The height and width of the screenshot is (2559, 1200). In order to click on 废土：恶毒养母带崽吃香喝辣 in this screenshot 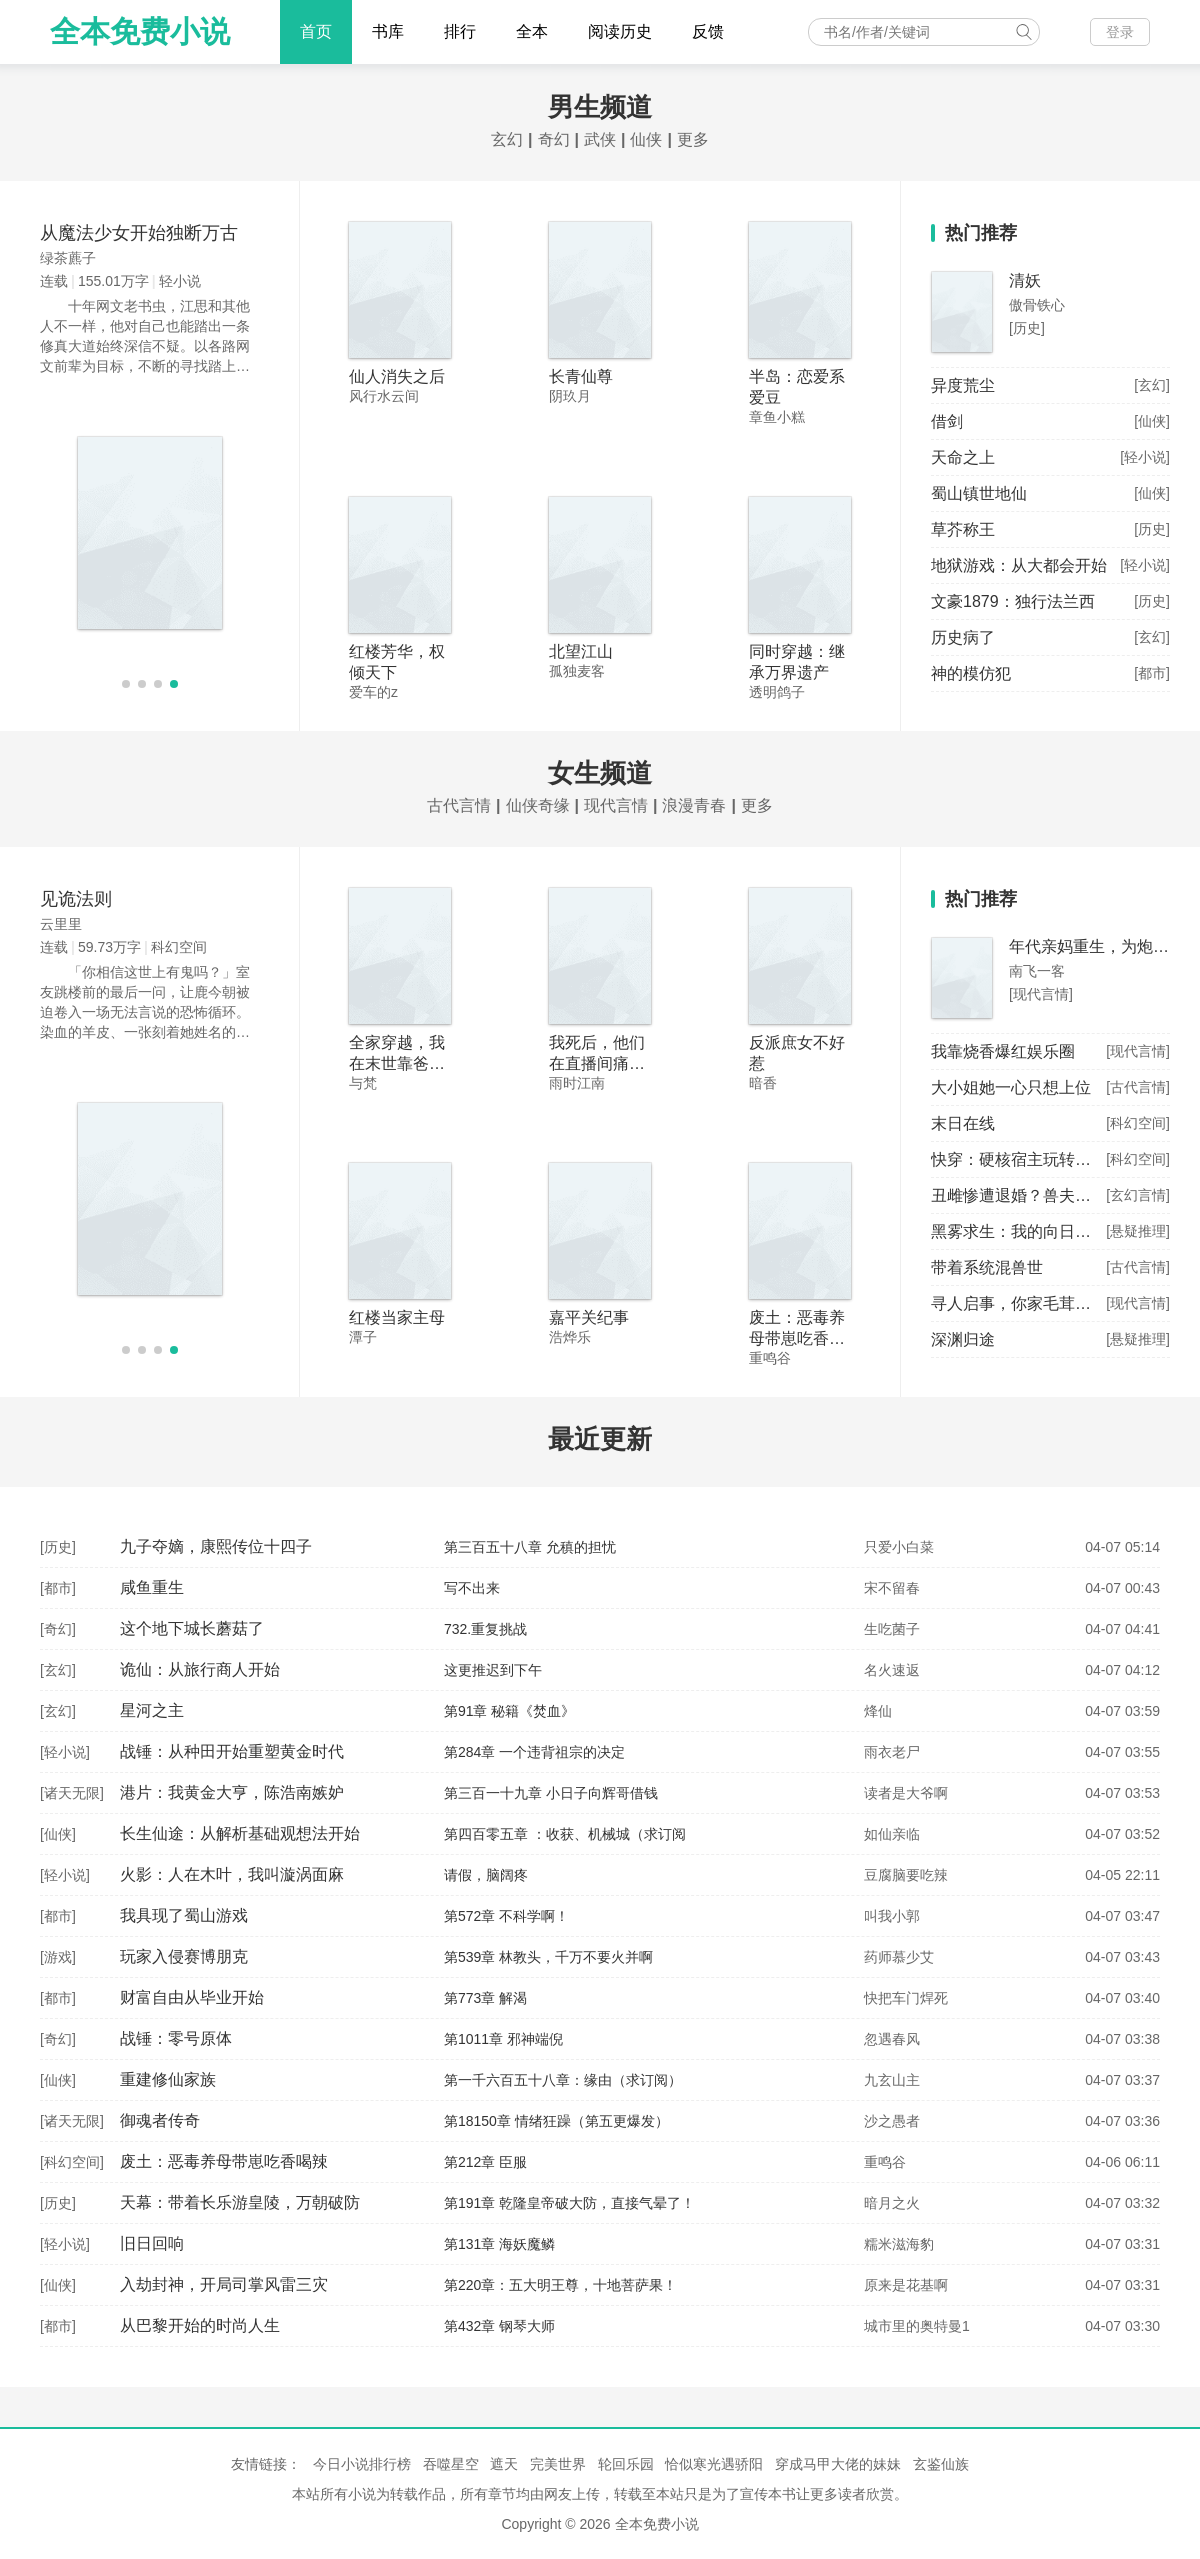, I will do `click(797, 1338)`.